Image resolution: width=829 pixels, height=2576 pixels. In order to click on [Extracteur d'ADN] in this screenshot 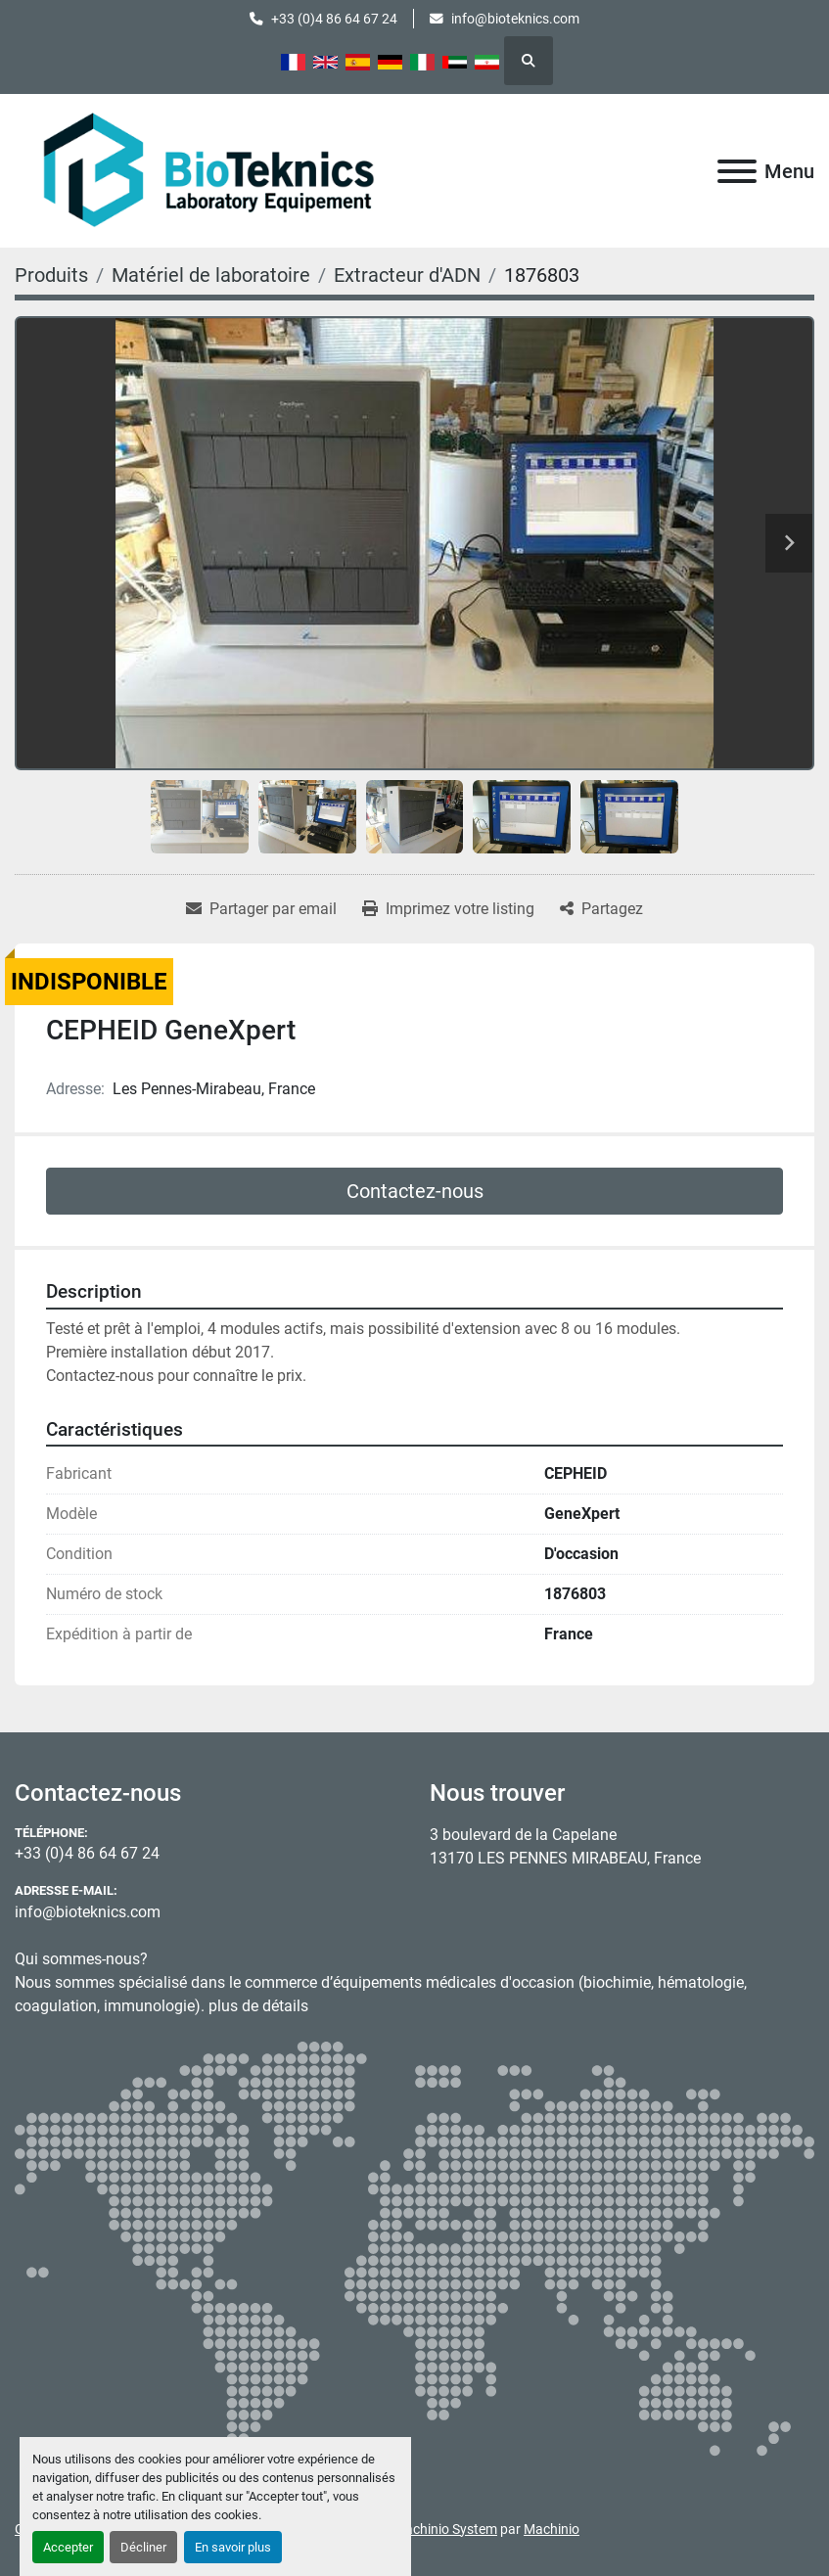, I will do `click(407, 275)`.